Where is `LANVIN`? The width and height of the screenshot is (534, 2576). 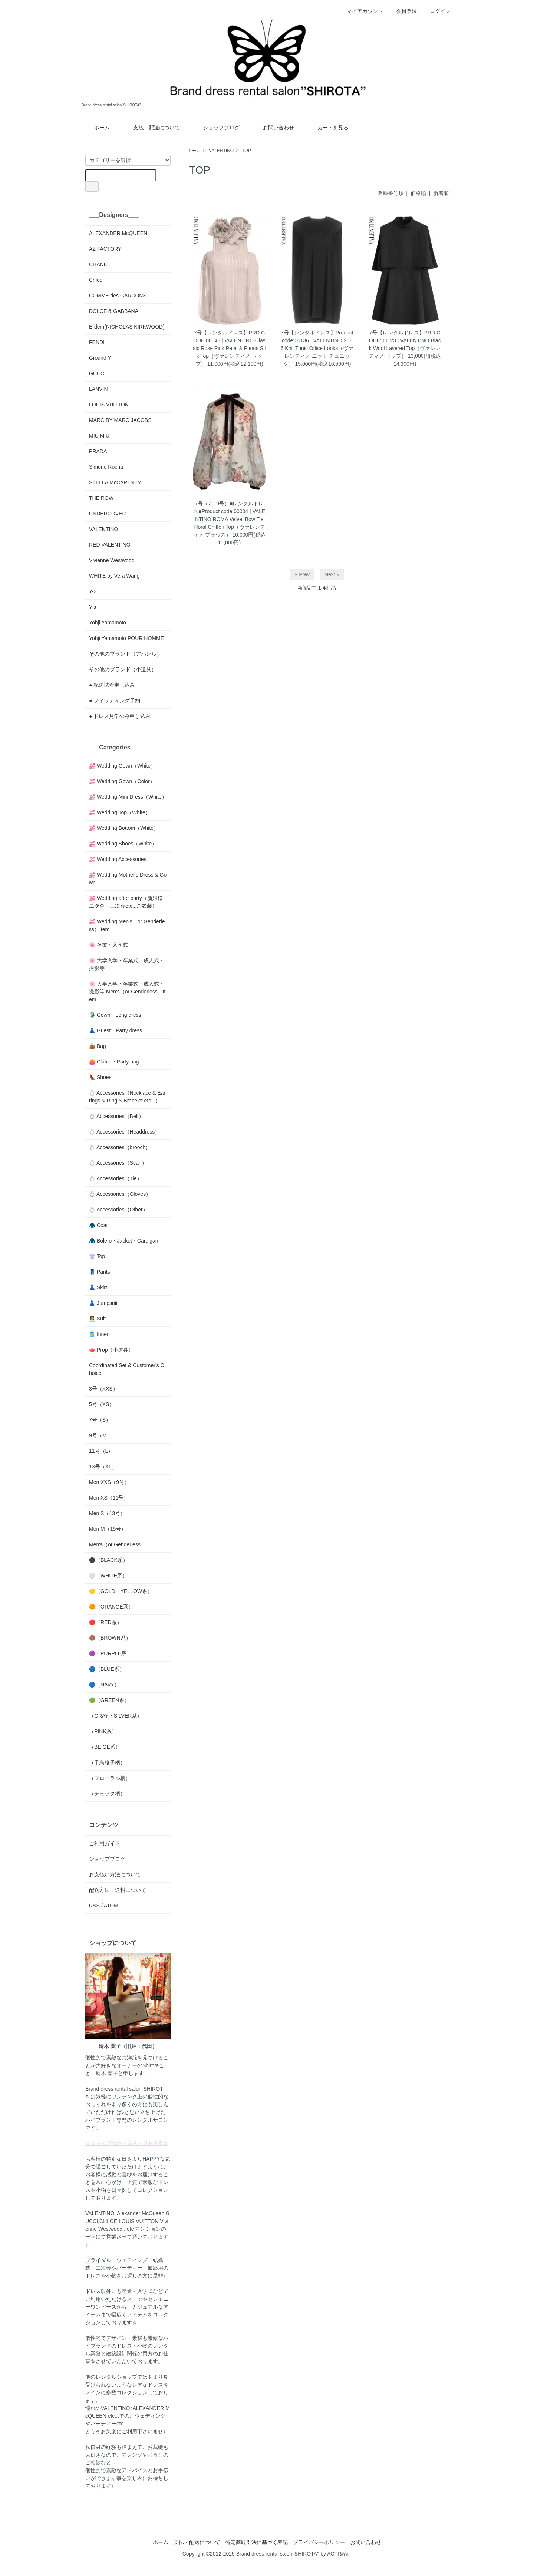
LANVIN is located at coordinates (98, 389).